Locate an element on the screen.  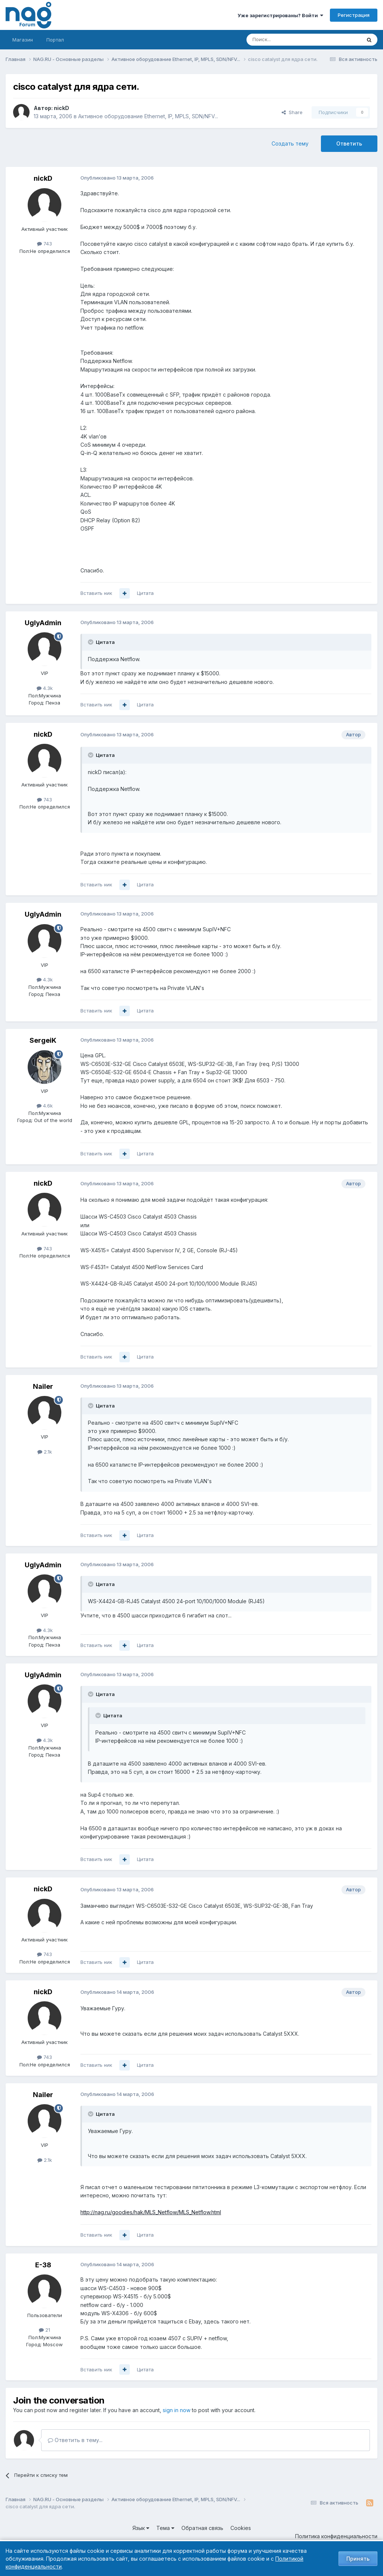
Ответить в тему... is located at coordinates (75, 2440).